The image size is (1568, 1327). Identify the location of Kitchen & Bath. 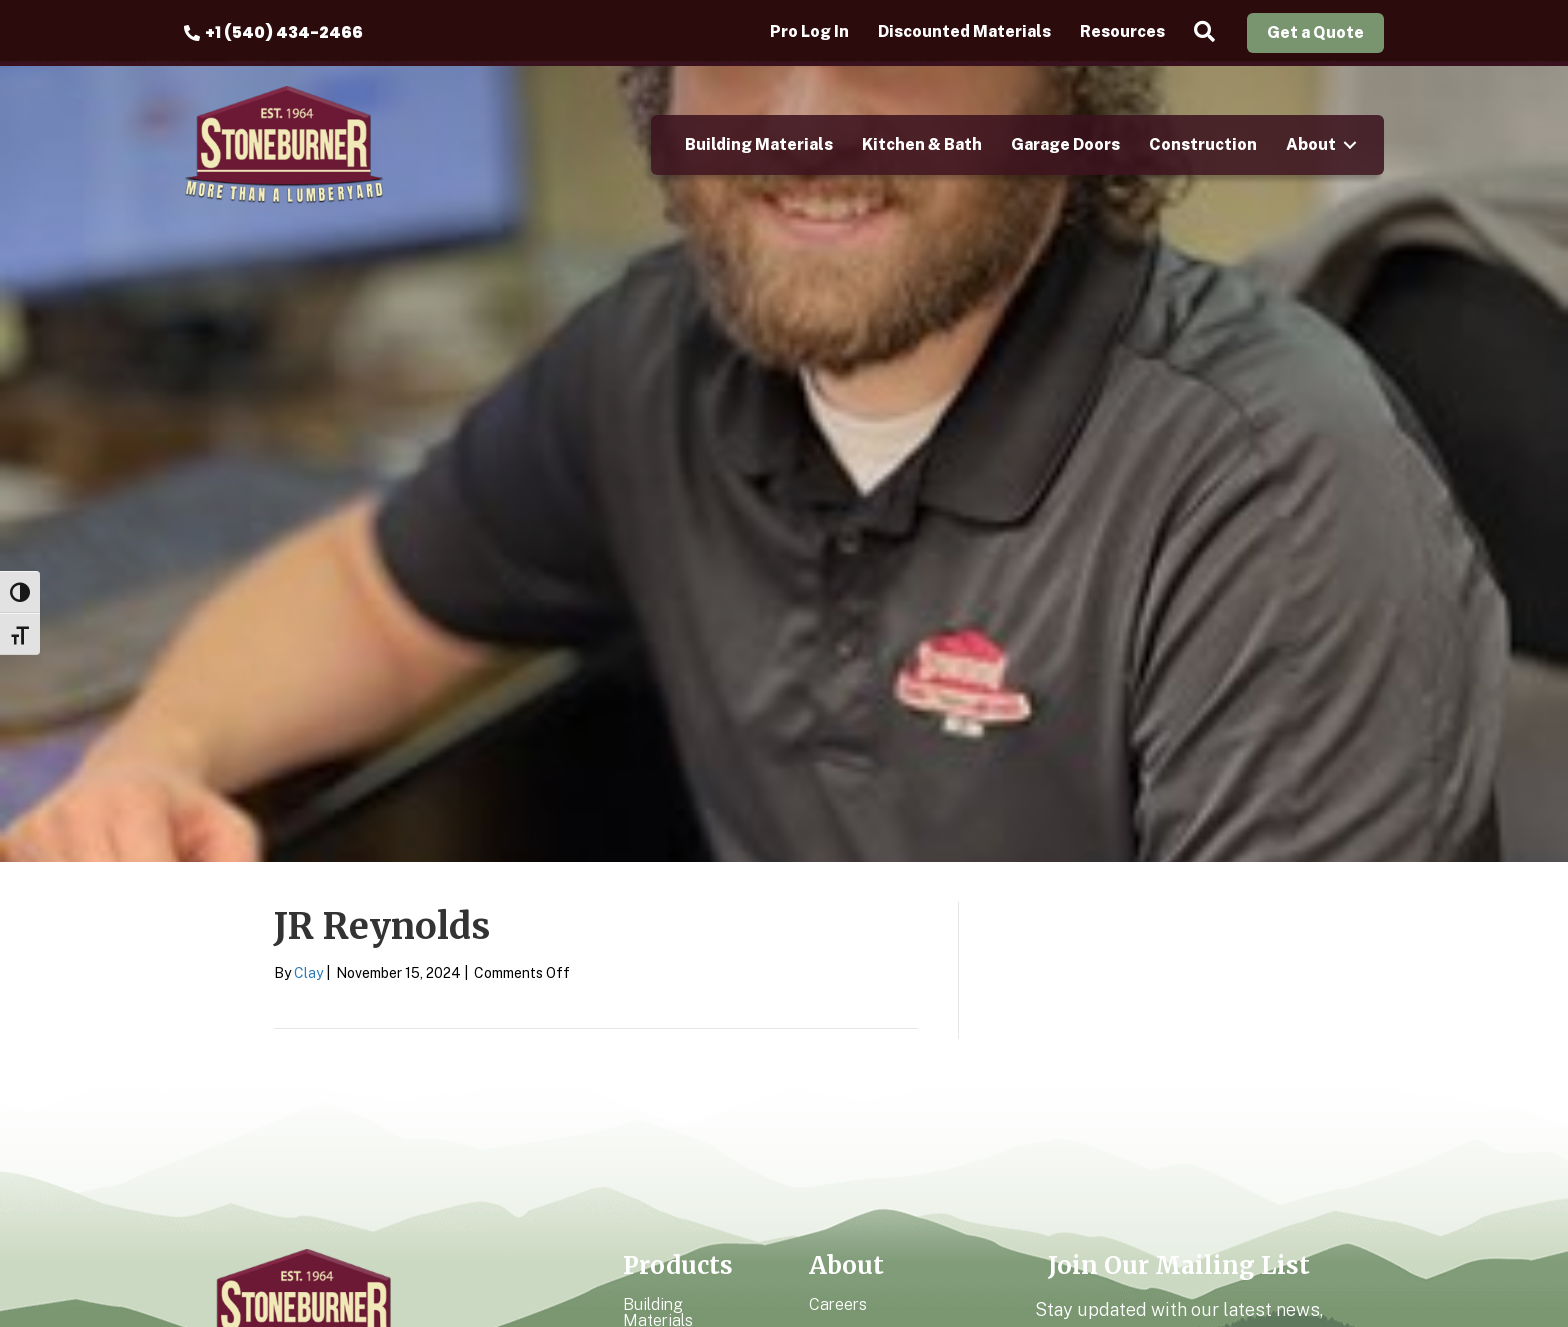
(922, 144).